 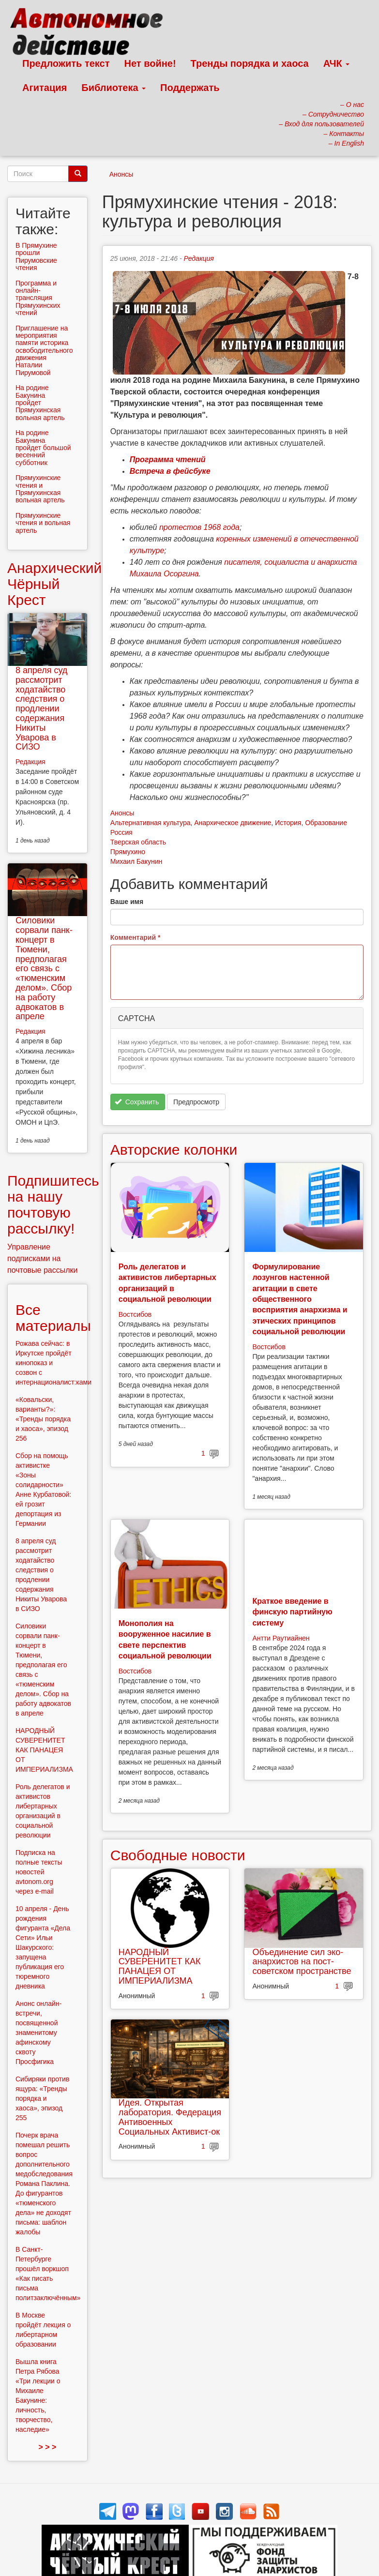 What do you see at coordinates (38, 2032) in the screenshot?
I see `Анонс онлайн-встречи, посвященной знаменитому афинскому сквоту Просфигика` at bounding box center [38, 2032].